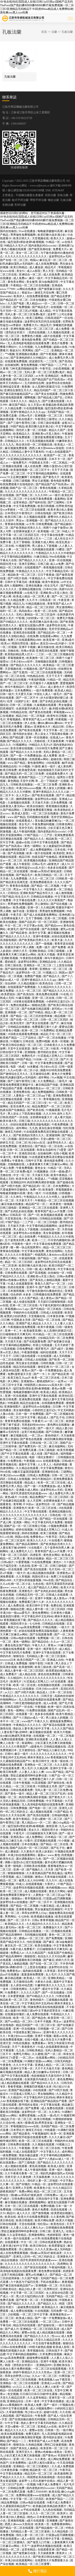 The width and height of the screenshot is (75, 2576). I want to click on 精品日韩, so click(59, 726).